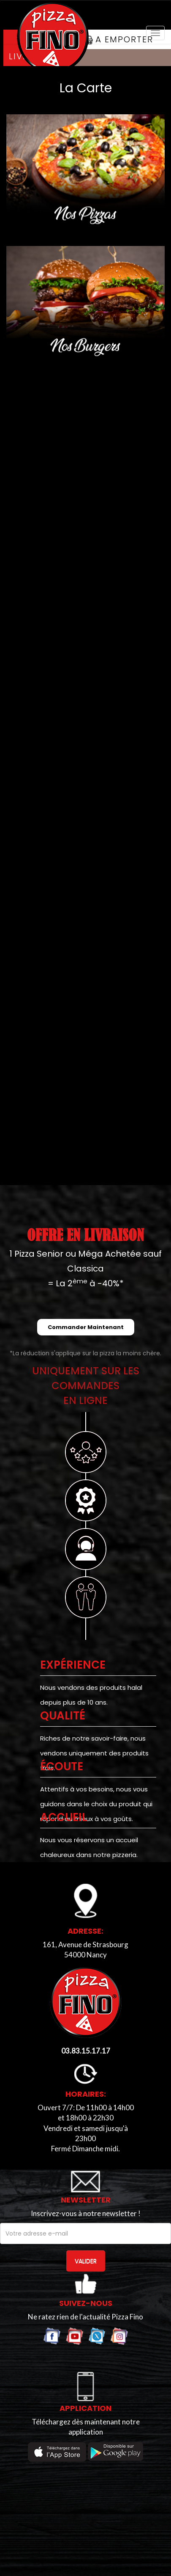 The height and width of the screenshot is (2576, 171). I want to click on VALIDER, so click(86, 2261).